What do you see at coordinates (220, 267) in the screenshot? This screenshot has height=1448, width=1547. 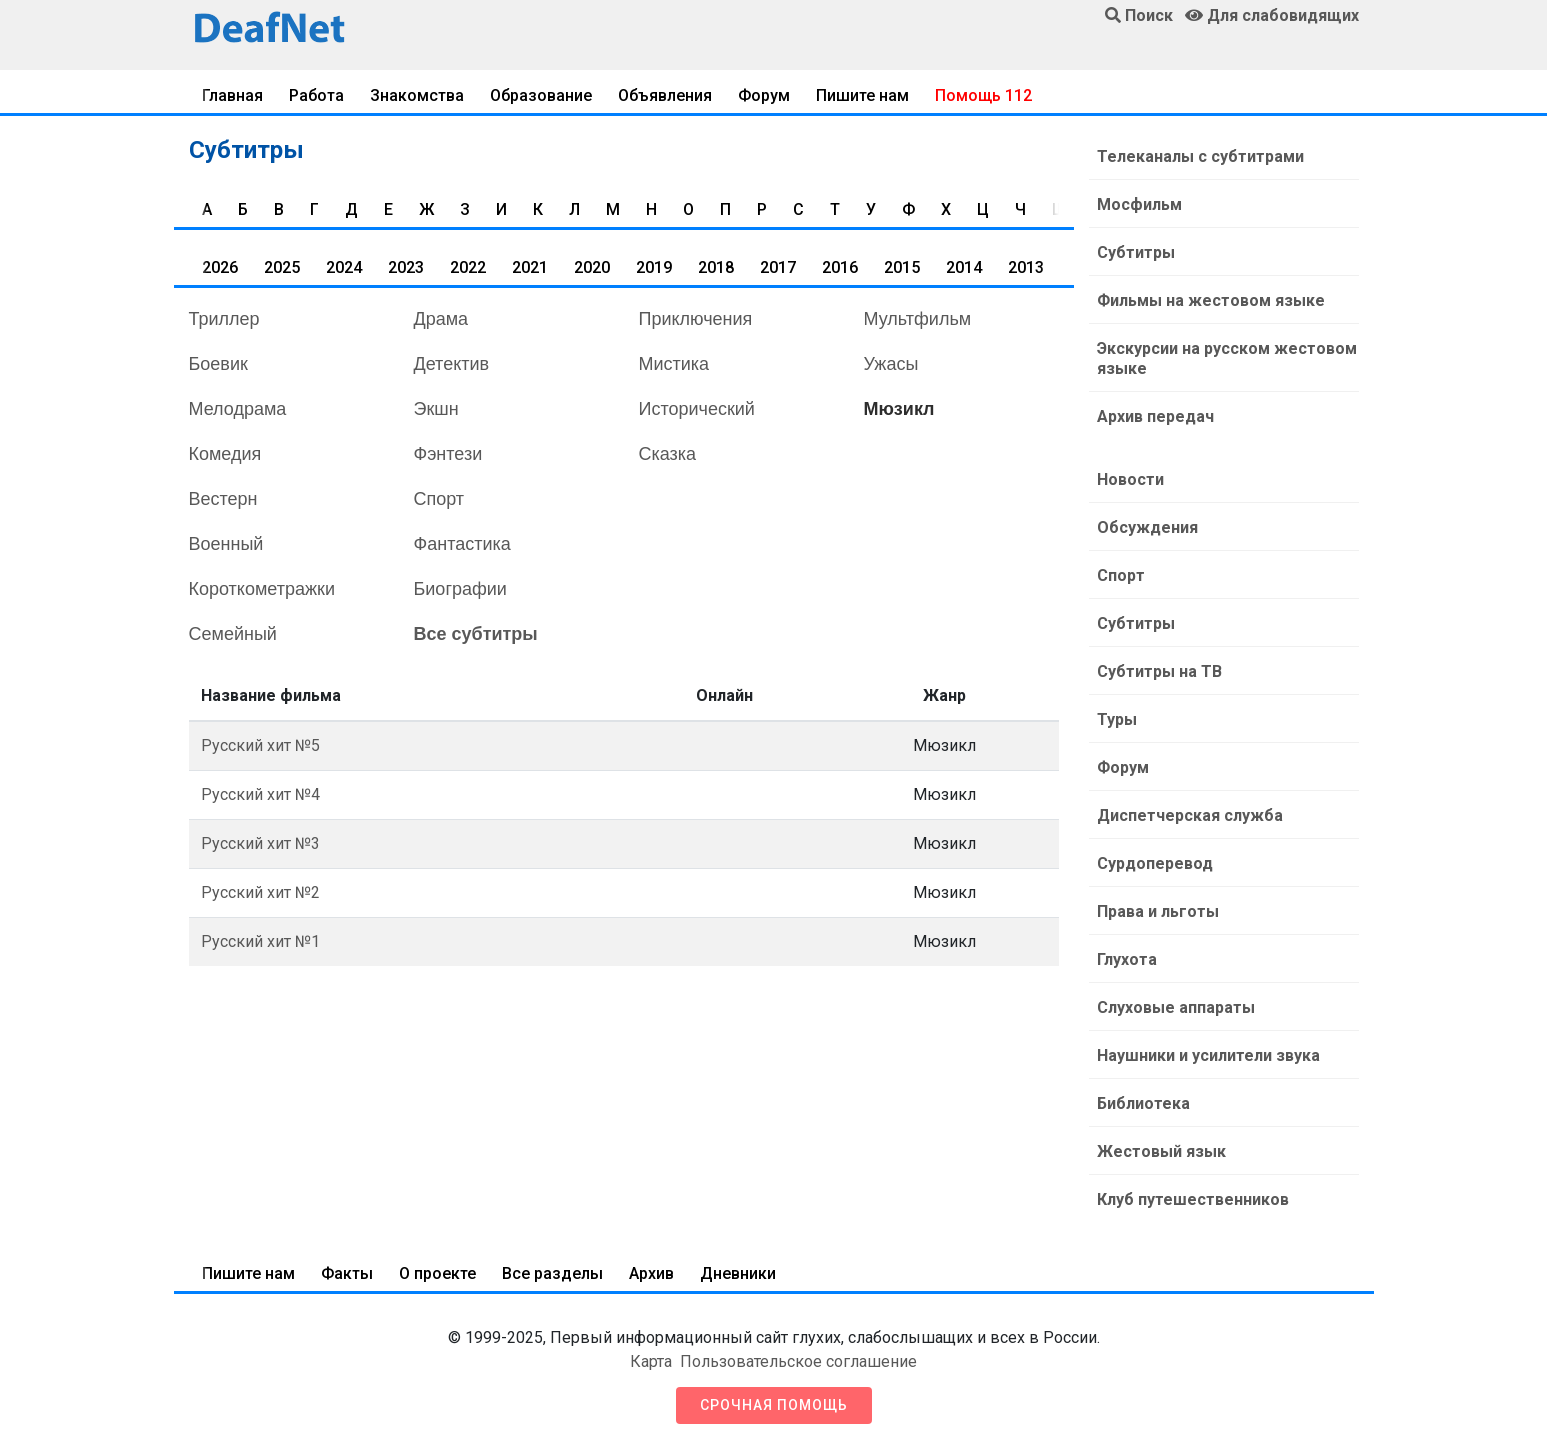 I see `2026` at bounding box center [220, 267].